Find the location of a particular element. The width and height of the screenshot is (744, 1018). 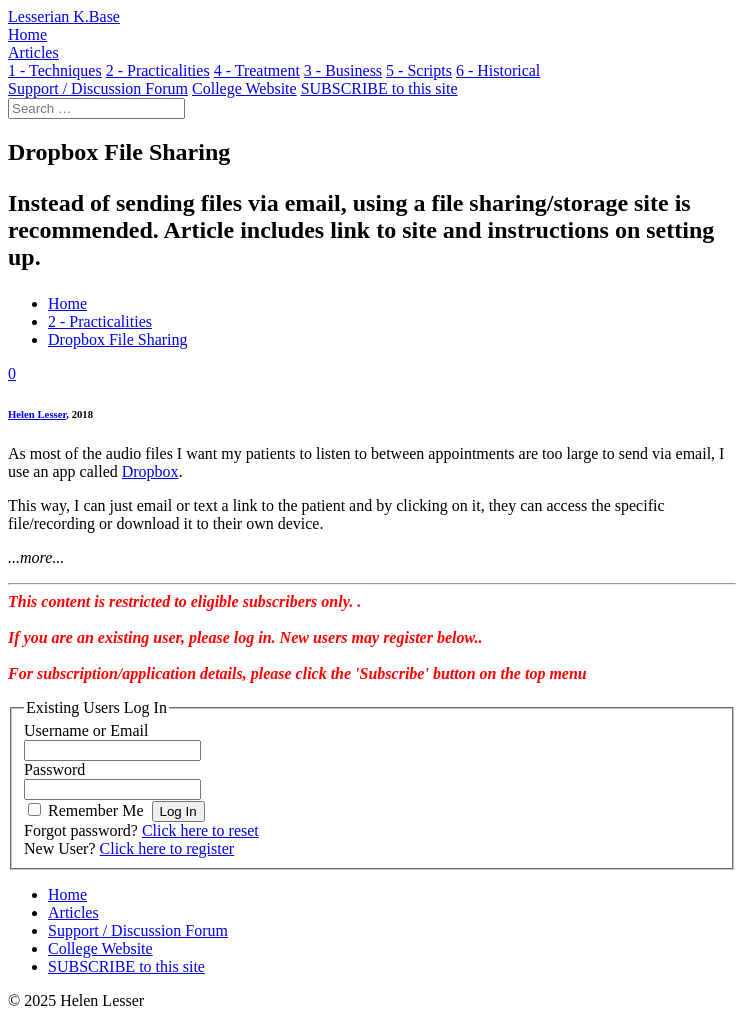

2 - Practicalities is located at coordinates (100, 321).